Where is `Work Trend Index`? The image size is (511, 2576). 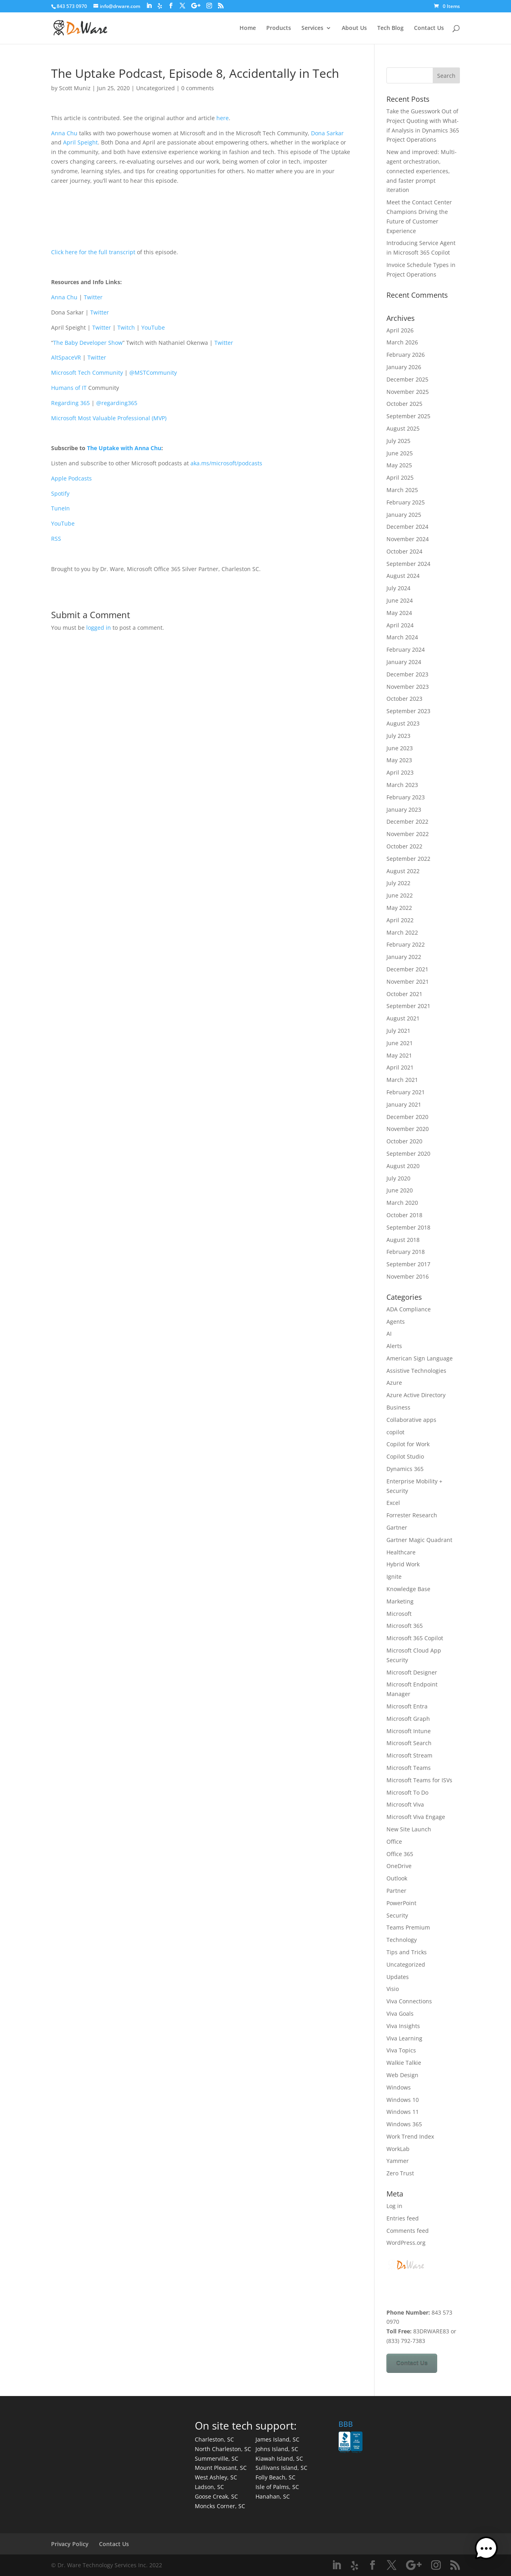
Work Trend Index is located at coordinates (410, 2136).